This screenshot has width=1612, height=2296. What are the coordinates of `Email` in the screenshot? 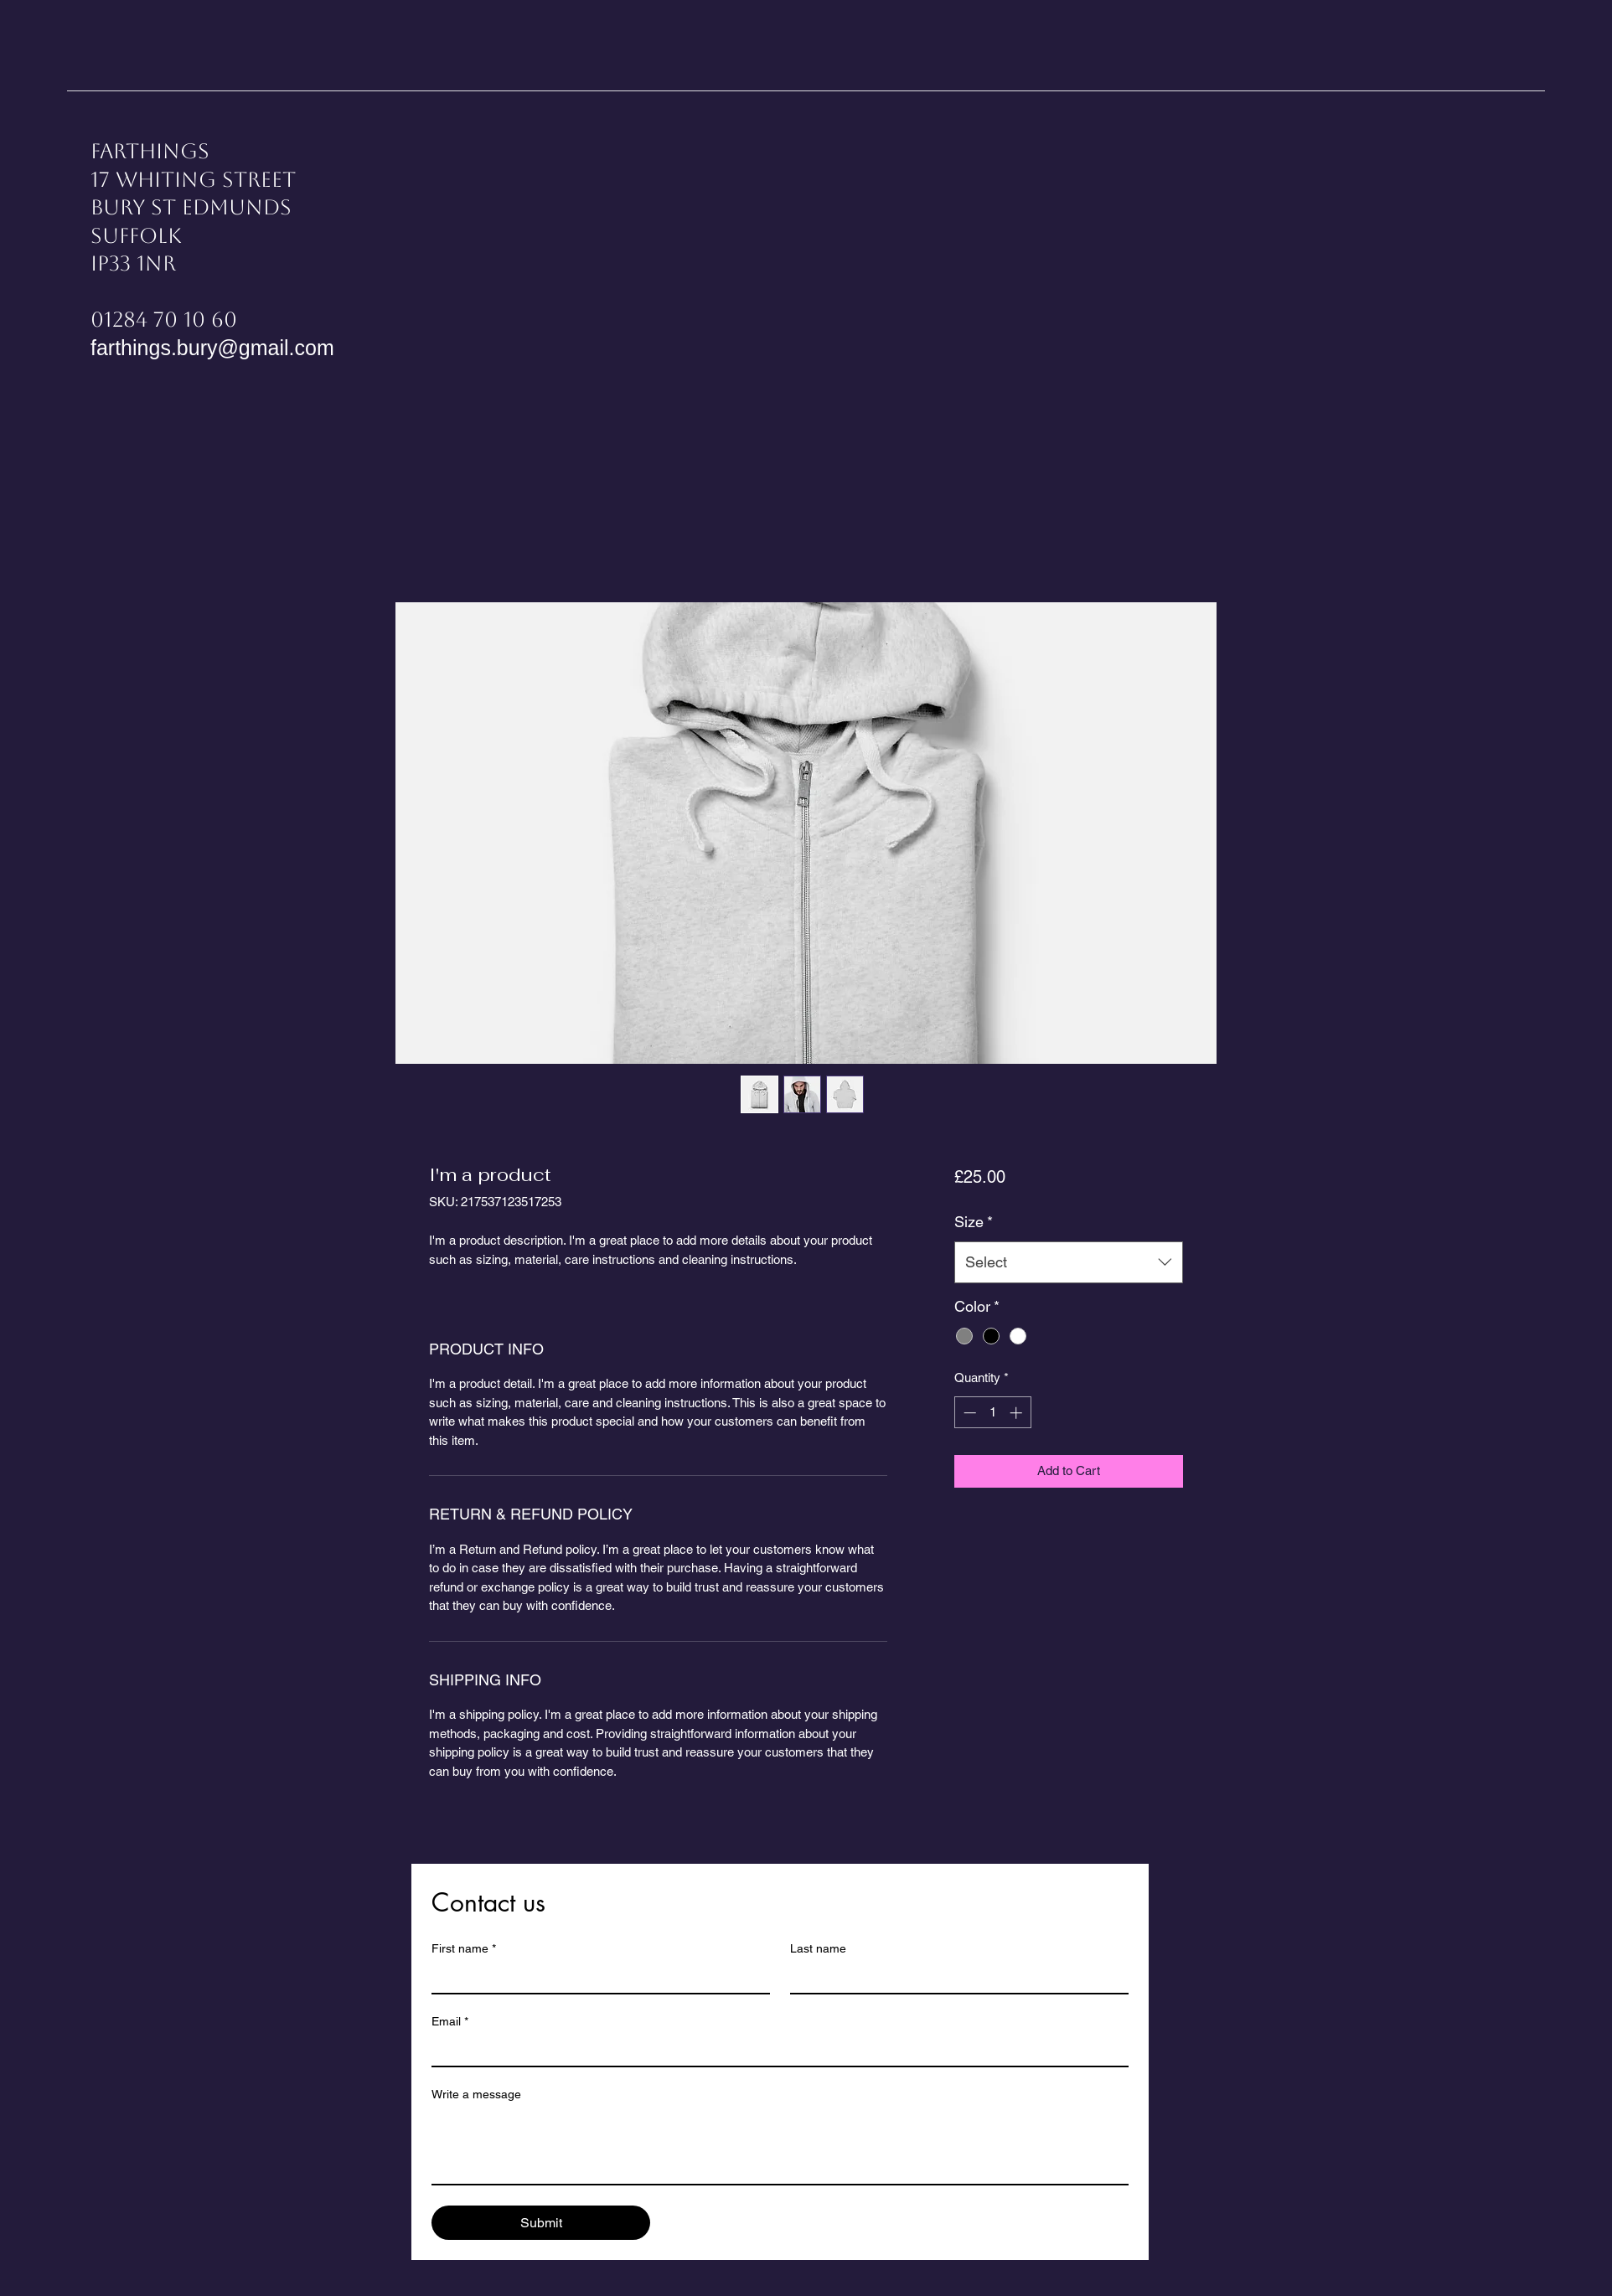 It's located at (449, 2022).